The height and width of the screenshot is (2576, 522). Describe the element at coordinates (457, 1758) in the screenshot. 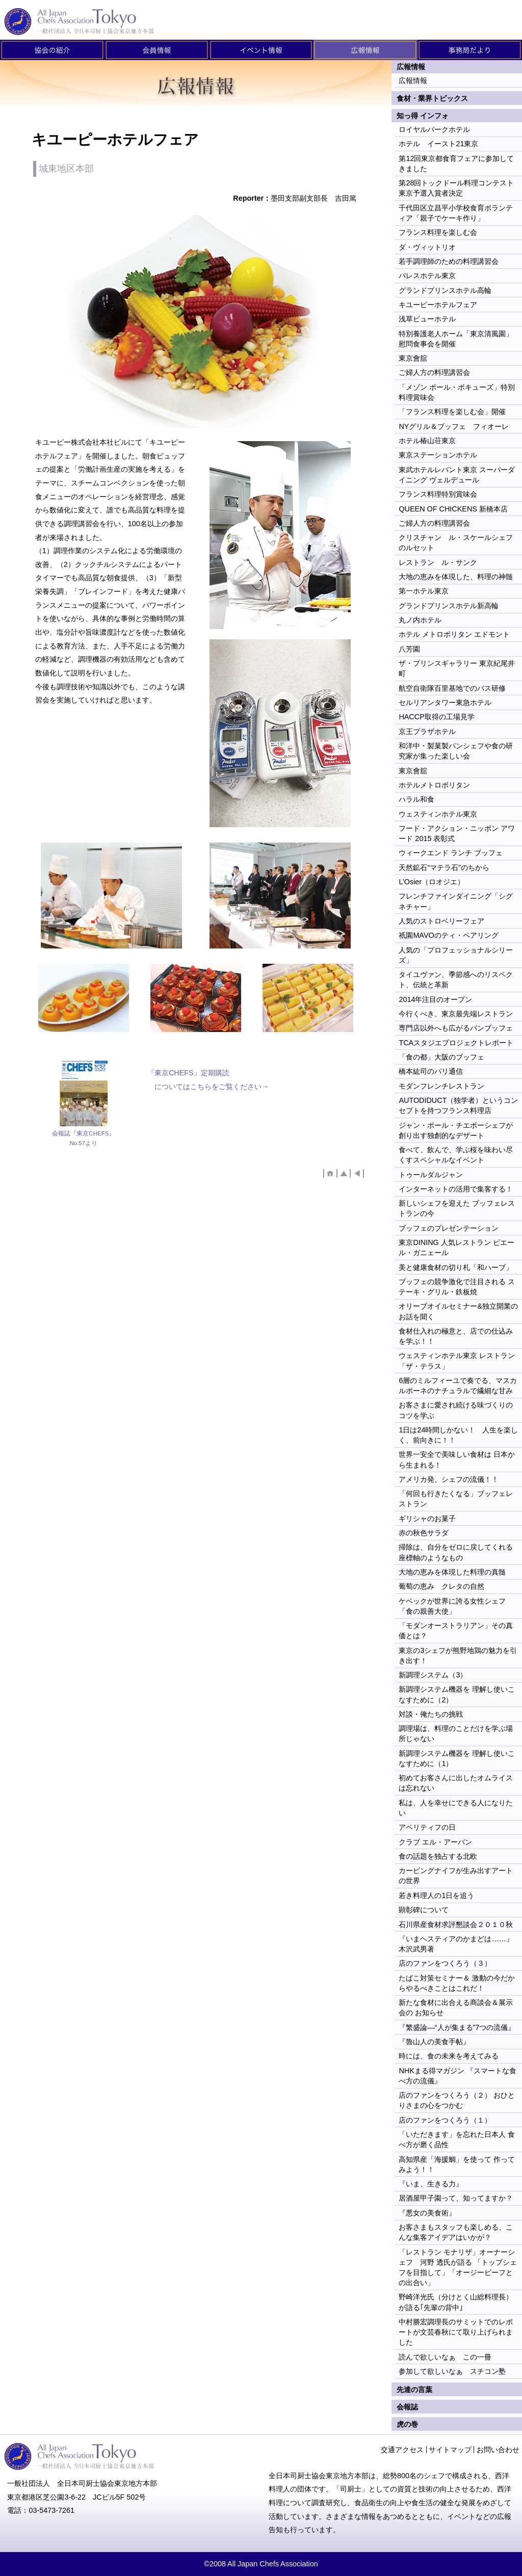

I see `新調理システム機器を 理解し使いこなすために（1）` at that location.